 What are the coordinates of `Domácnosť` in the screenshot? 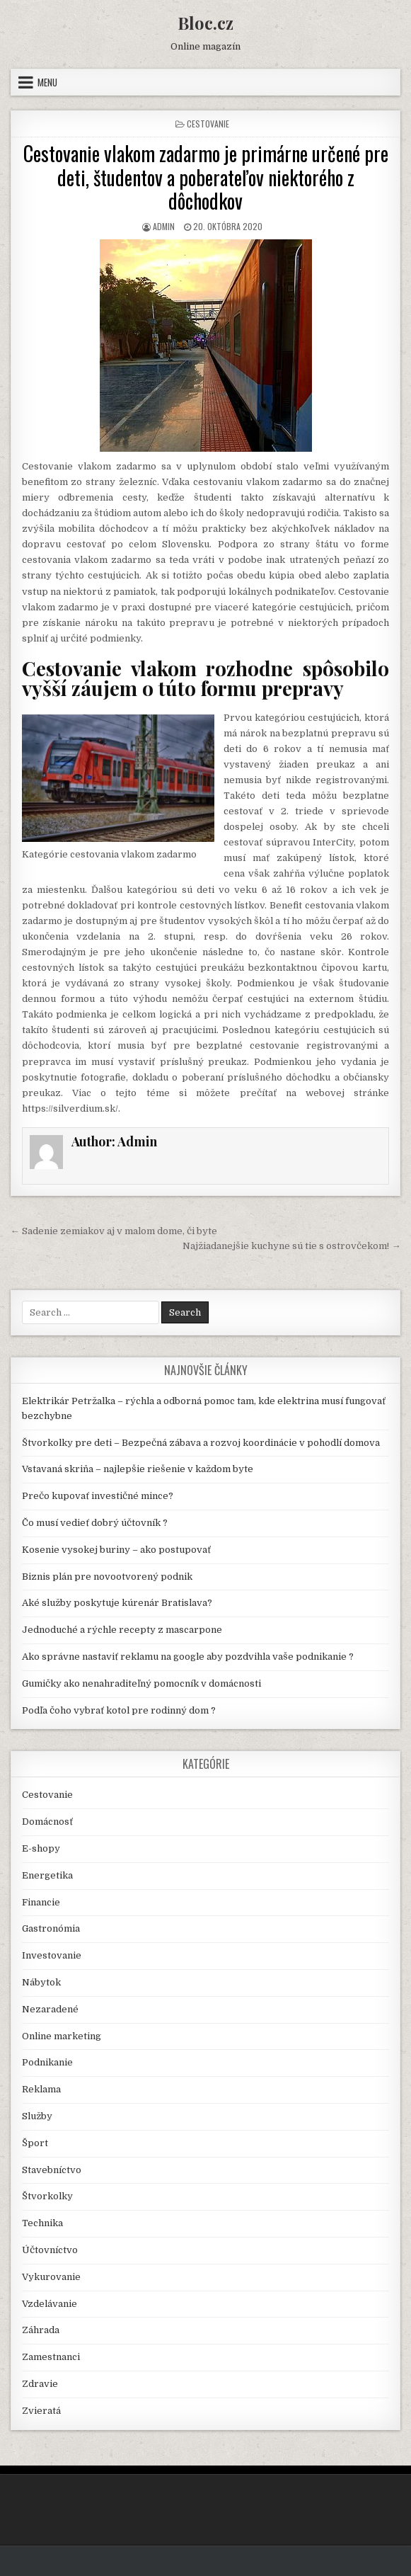 It's located at (47, 1821).